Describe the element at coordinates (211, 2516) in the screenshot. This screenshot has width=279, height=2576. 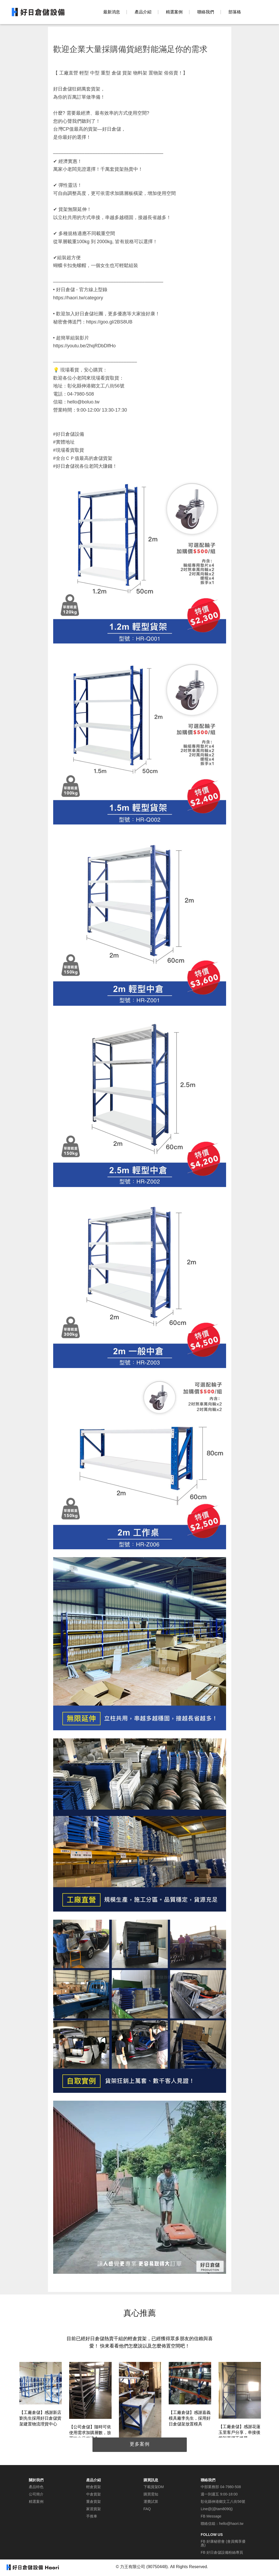
I see `FB Message` at that location.